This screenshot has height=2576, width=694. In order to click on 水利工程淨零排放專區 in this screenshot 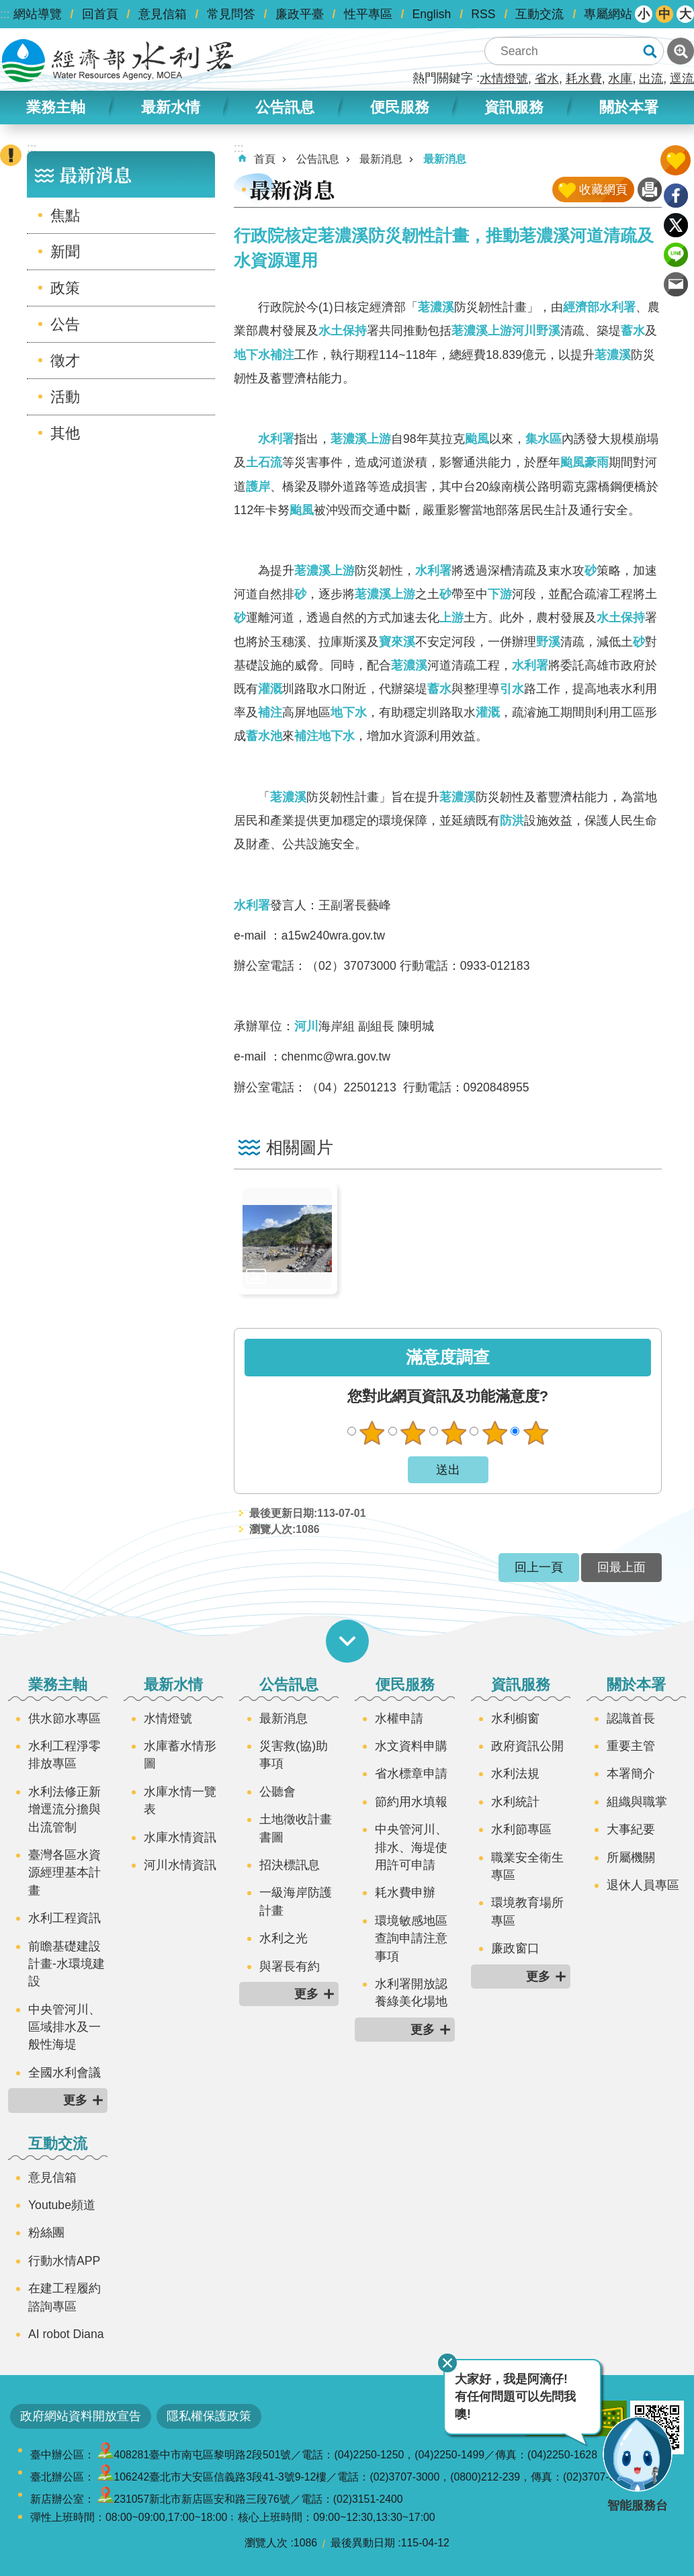, I will do `click(64, 1754)`.